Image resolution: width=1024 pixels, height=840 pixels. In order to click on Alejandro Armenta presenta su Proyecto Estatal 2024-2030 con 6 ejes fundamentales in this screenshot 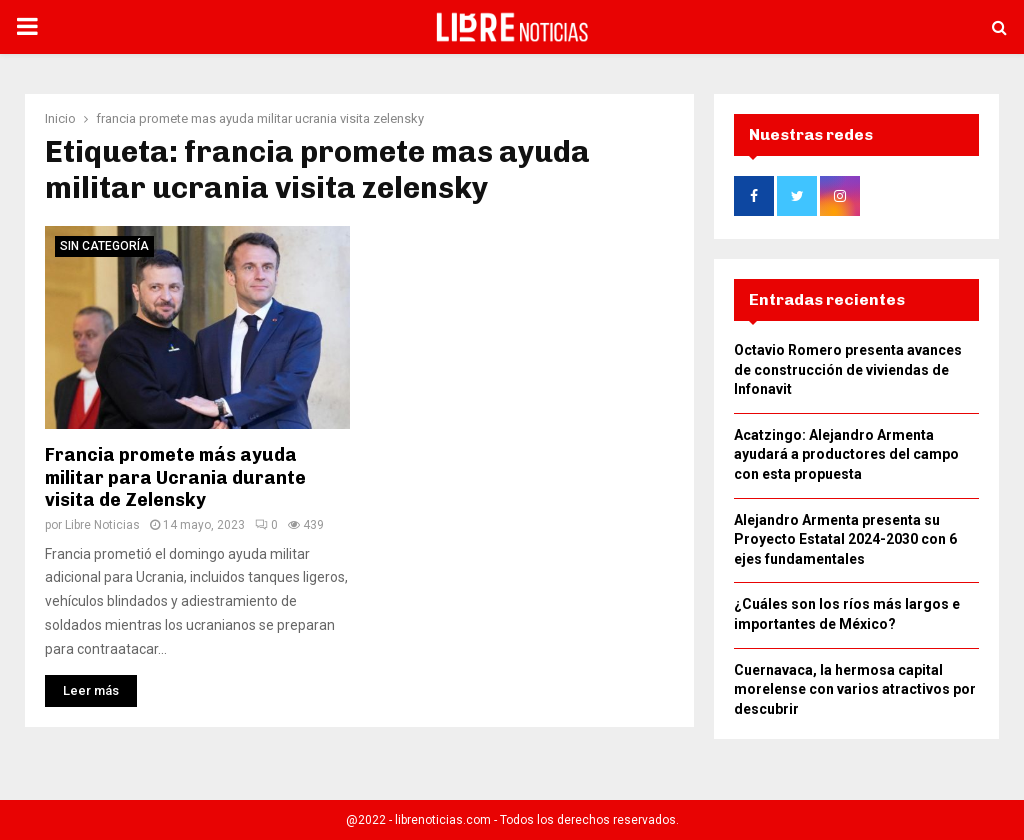, I will do `click(845, 545)`.